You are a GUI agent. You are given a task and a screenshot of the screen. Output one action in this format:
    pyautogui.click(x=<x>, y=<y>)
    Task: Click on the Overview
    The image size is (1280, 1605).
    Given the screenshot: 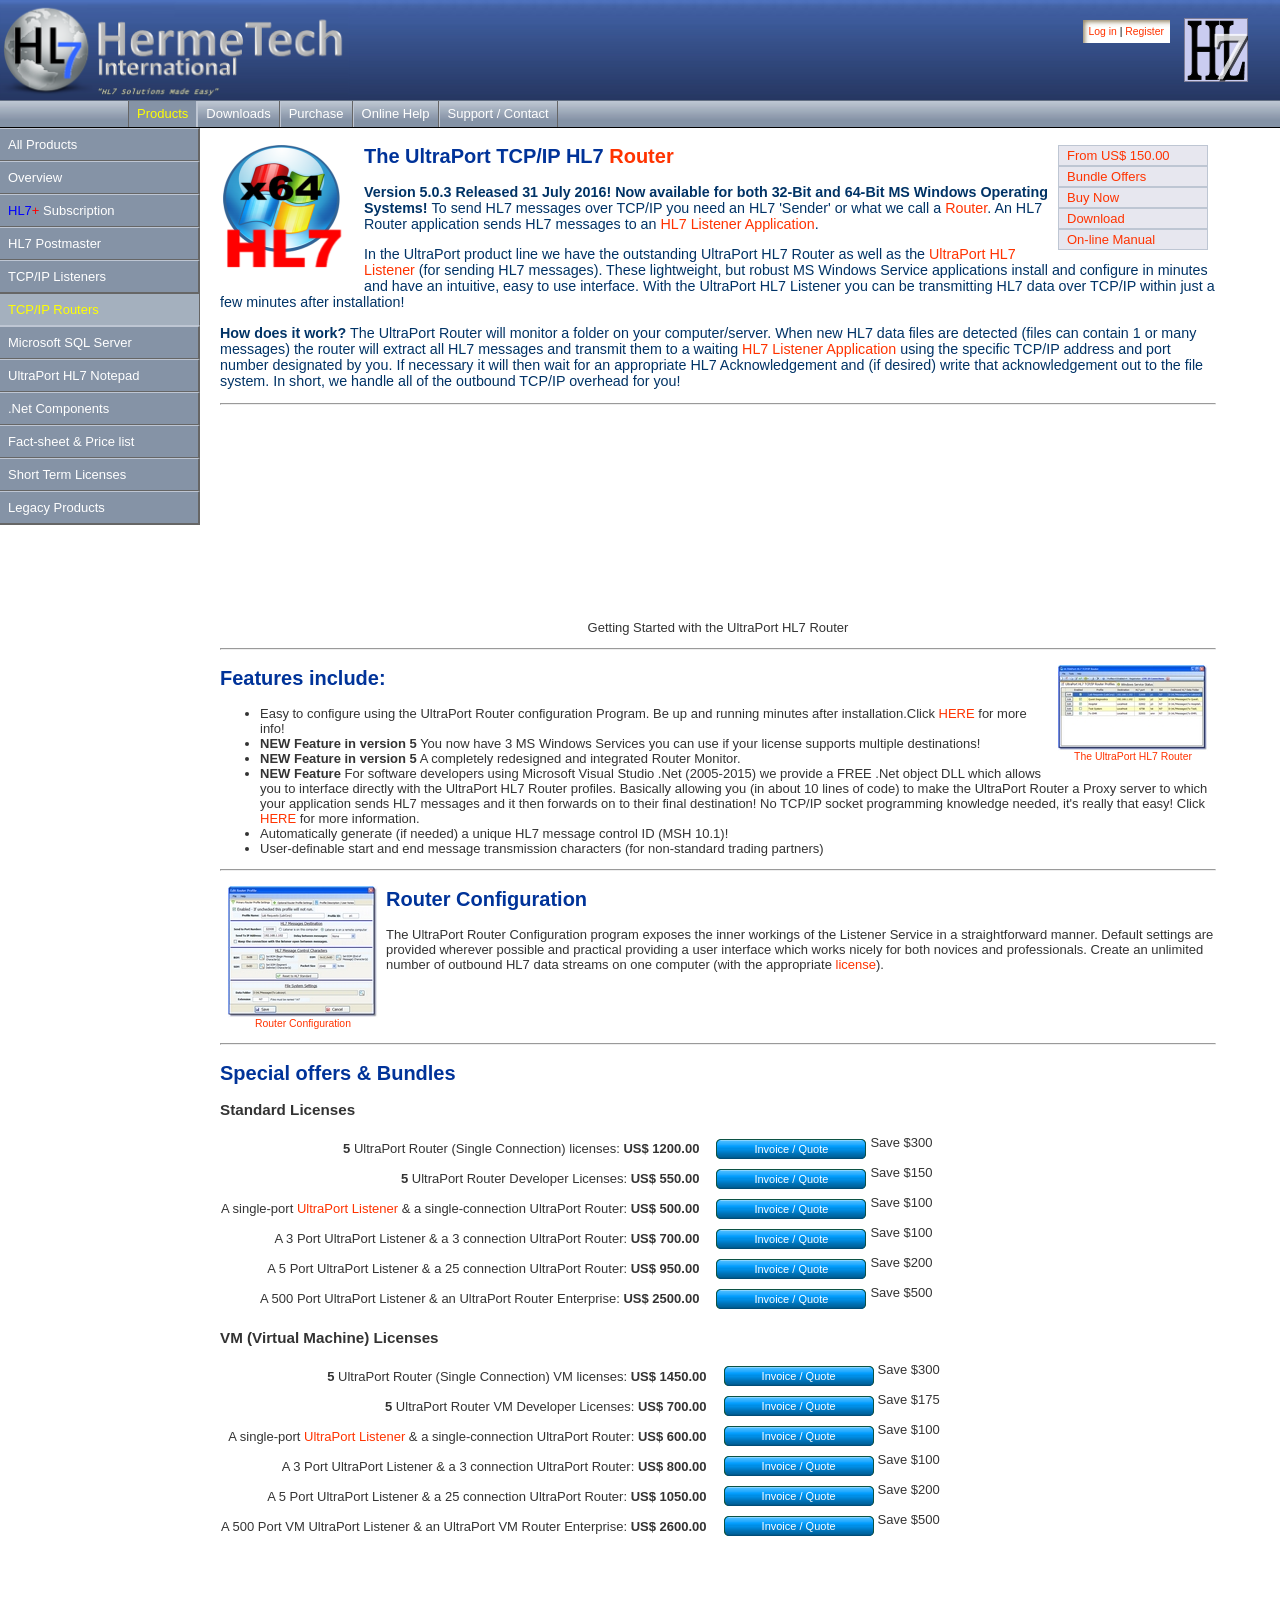 What is the action you would take?
    pyautogui.click(x=35, y=177)
    